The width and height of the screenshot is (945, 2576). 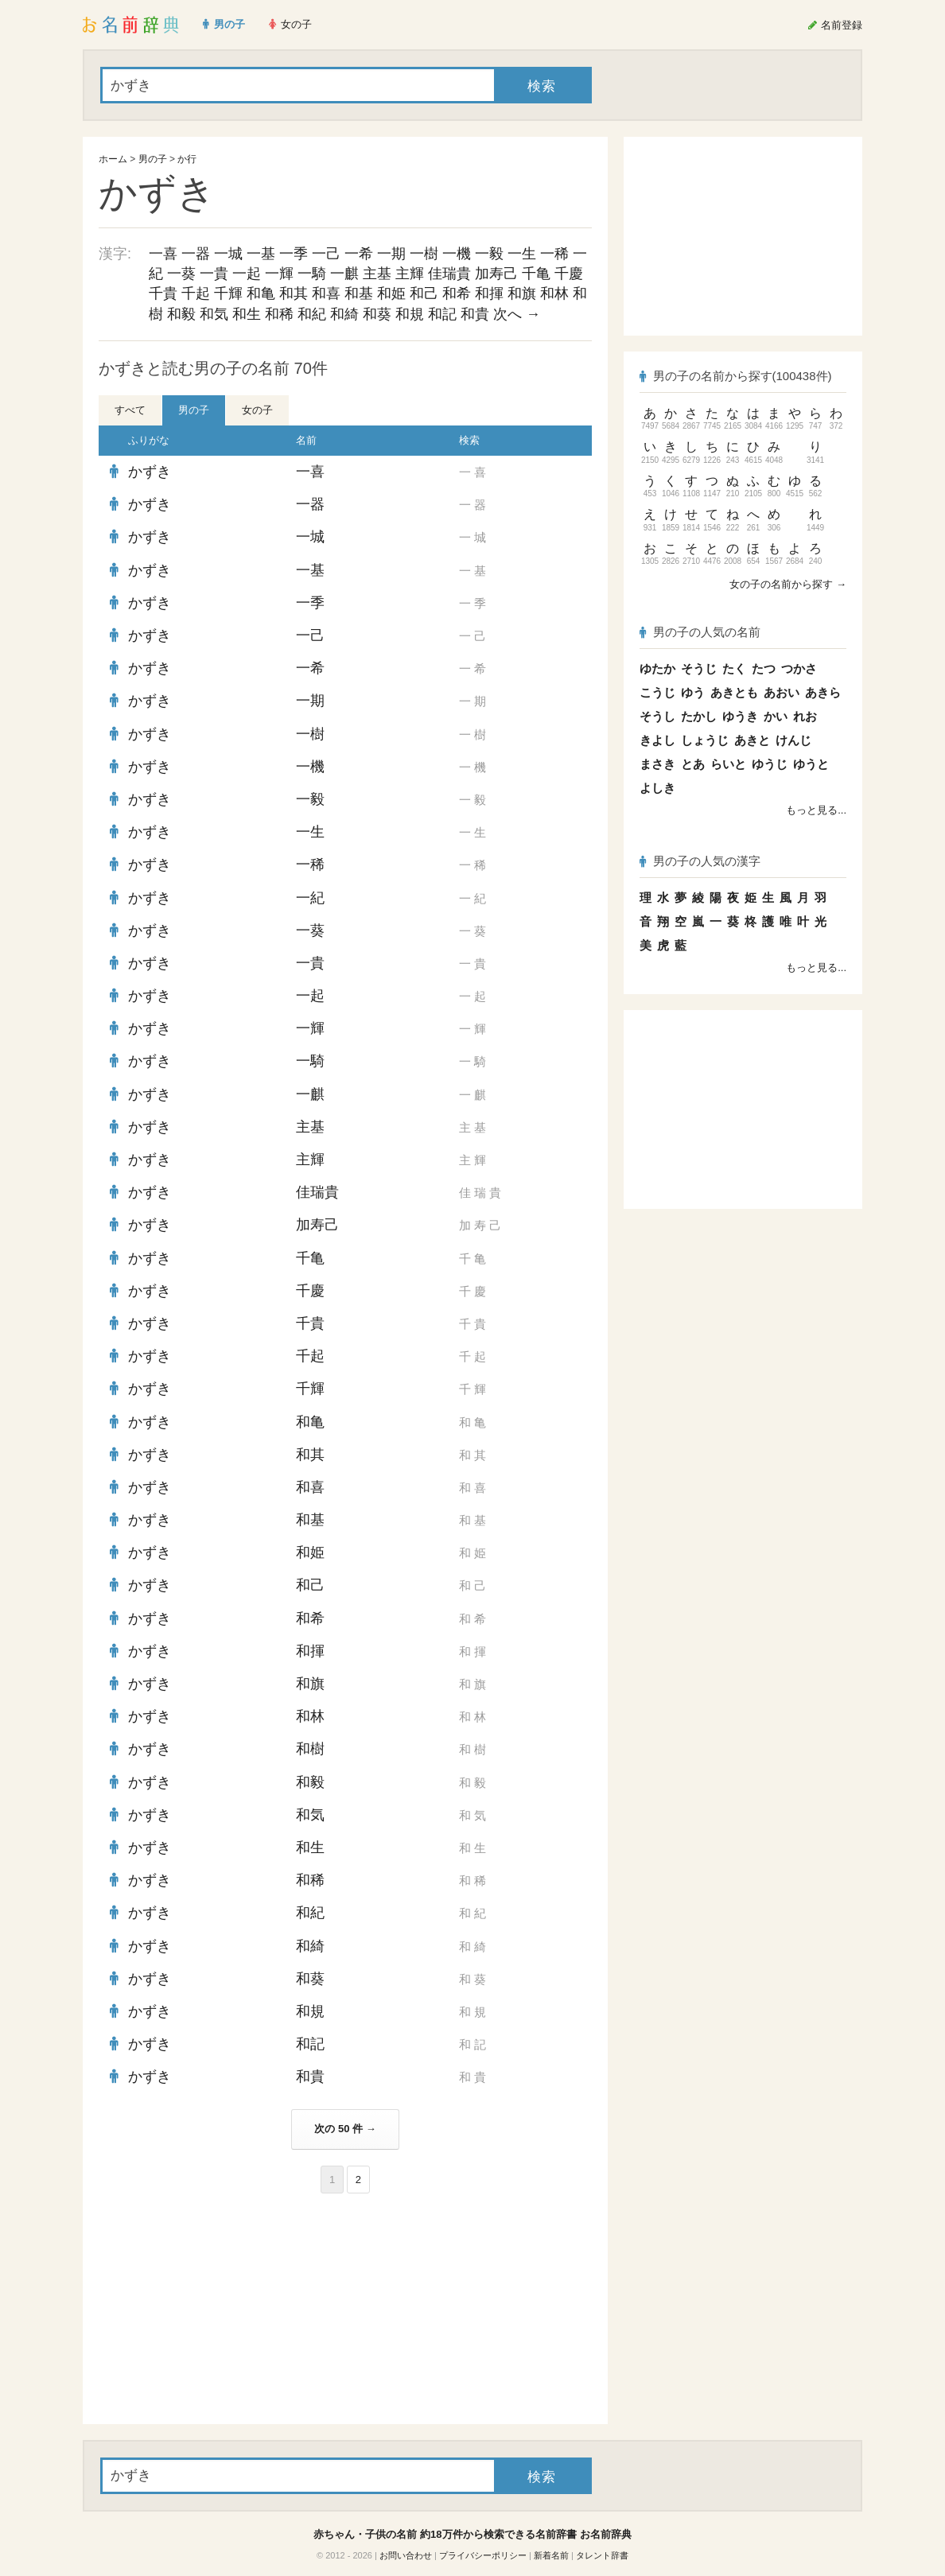 I want to click on お問い合わせ, so click(x=405, y=2555).